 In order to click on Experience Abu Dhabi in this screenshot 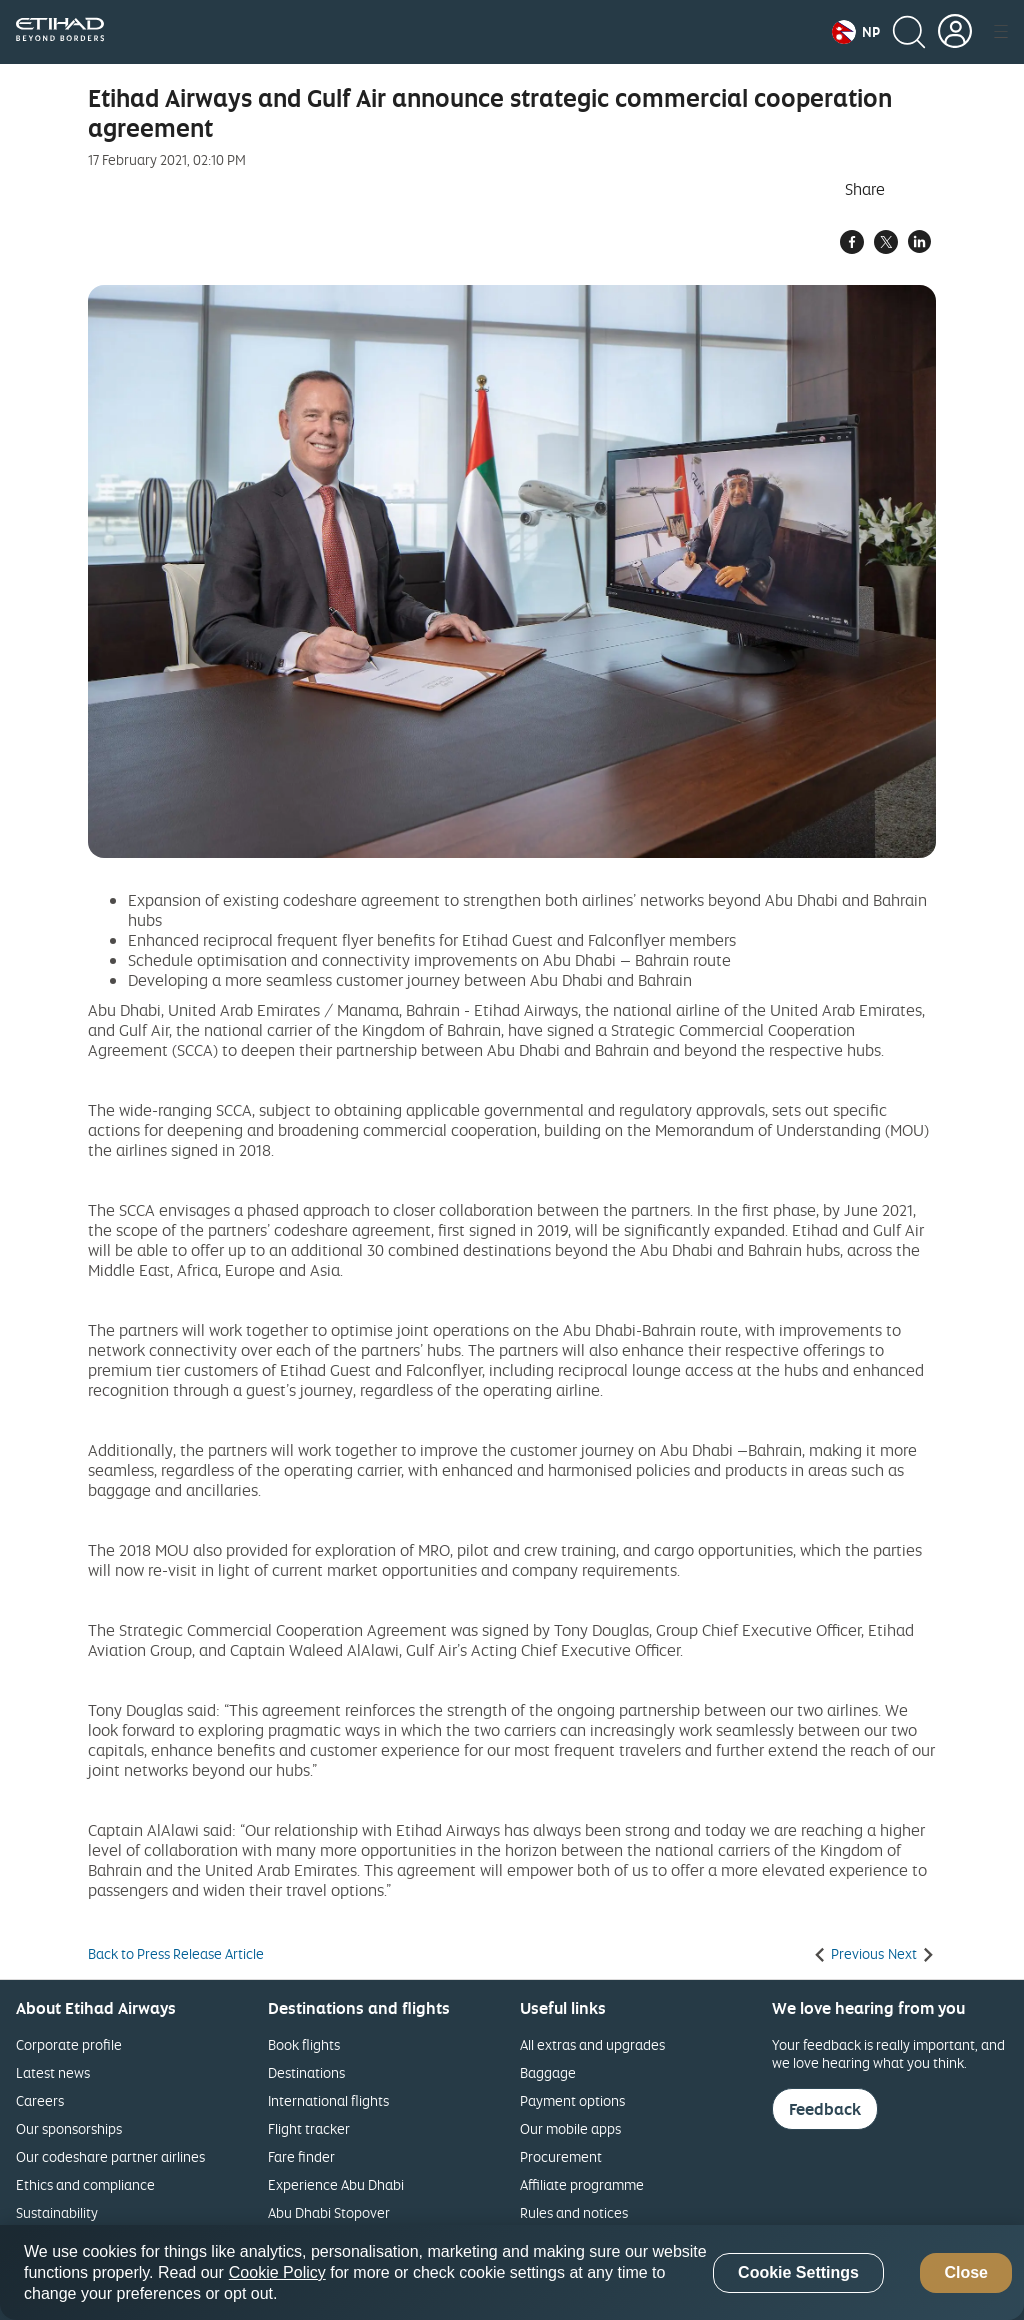, I will do `click(336, 2184)`.